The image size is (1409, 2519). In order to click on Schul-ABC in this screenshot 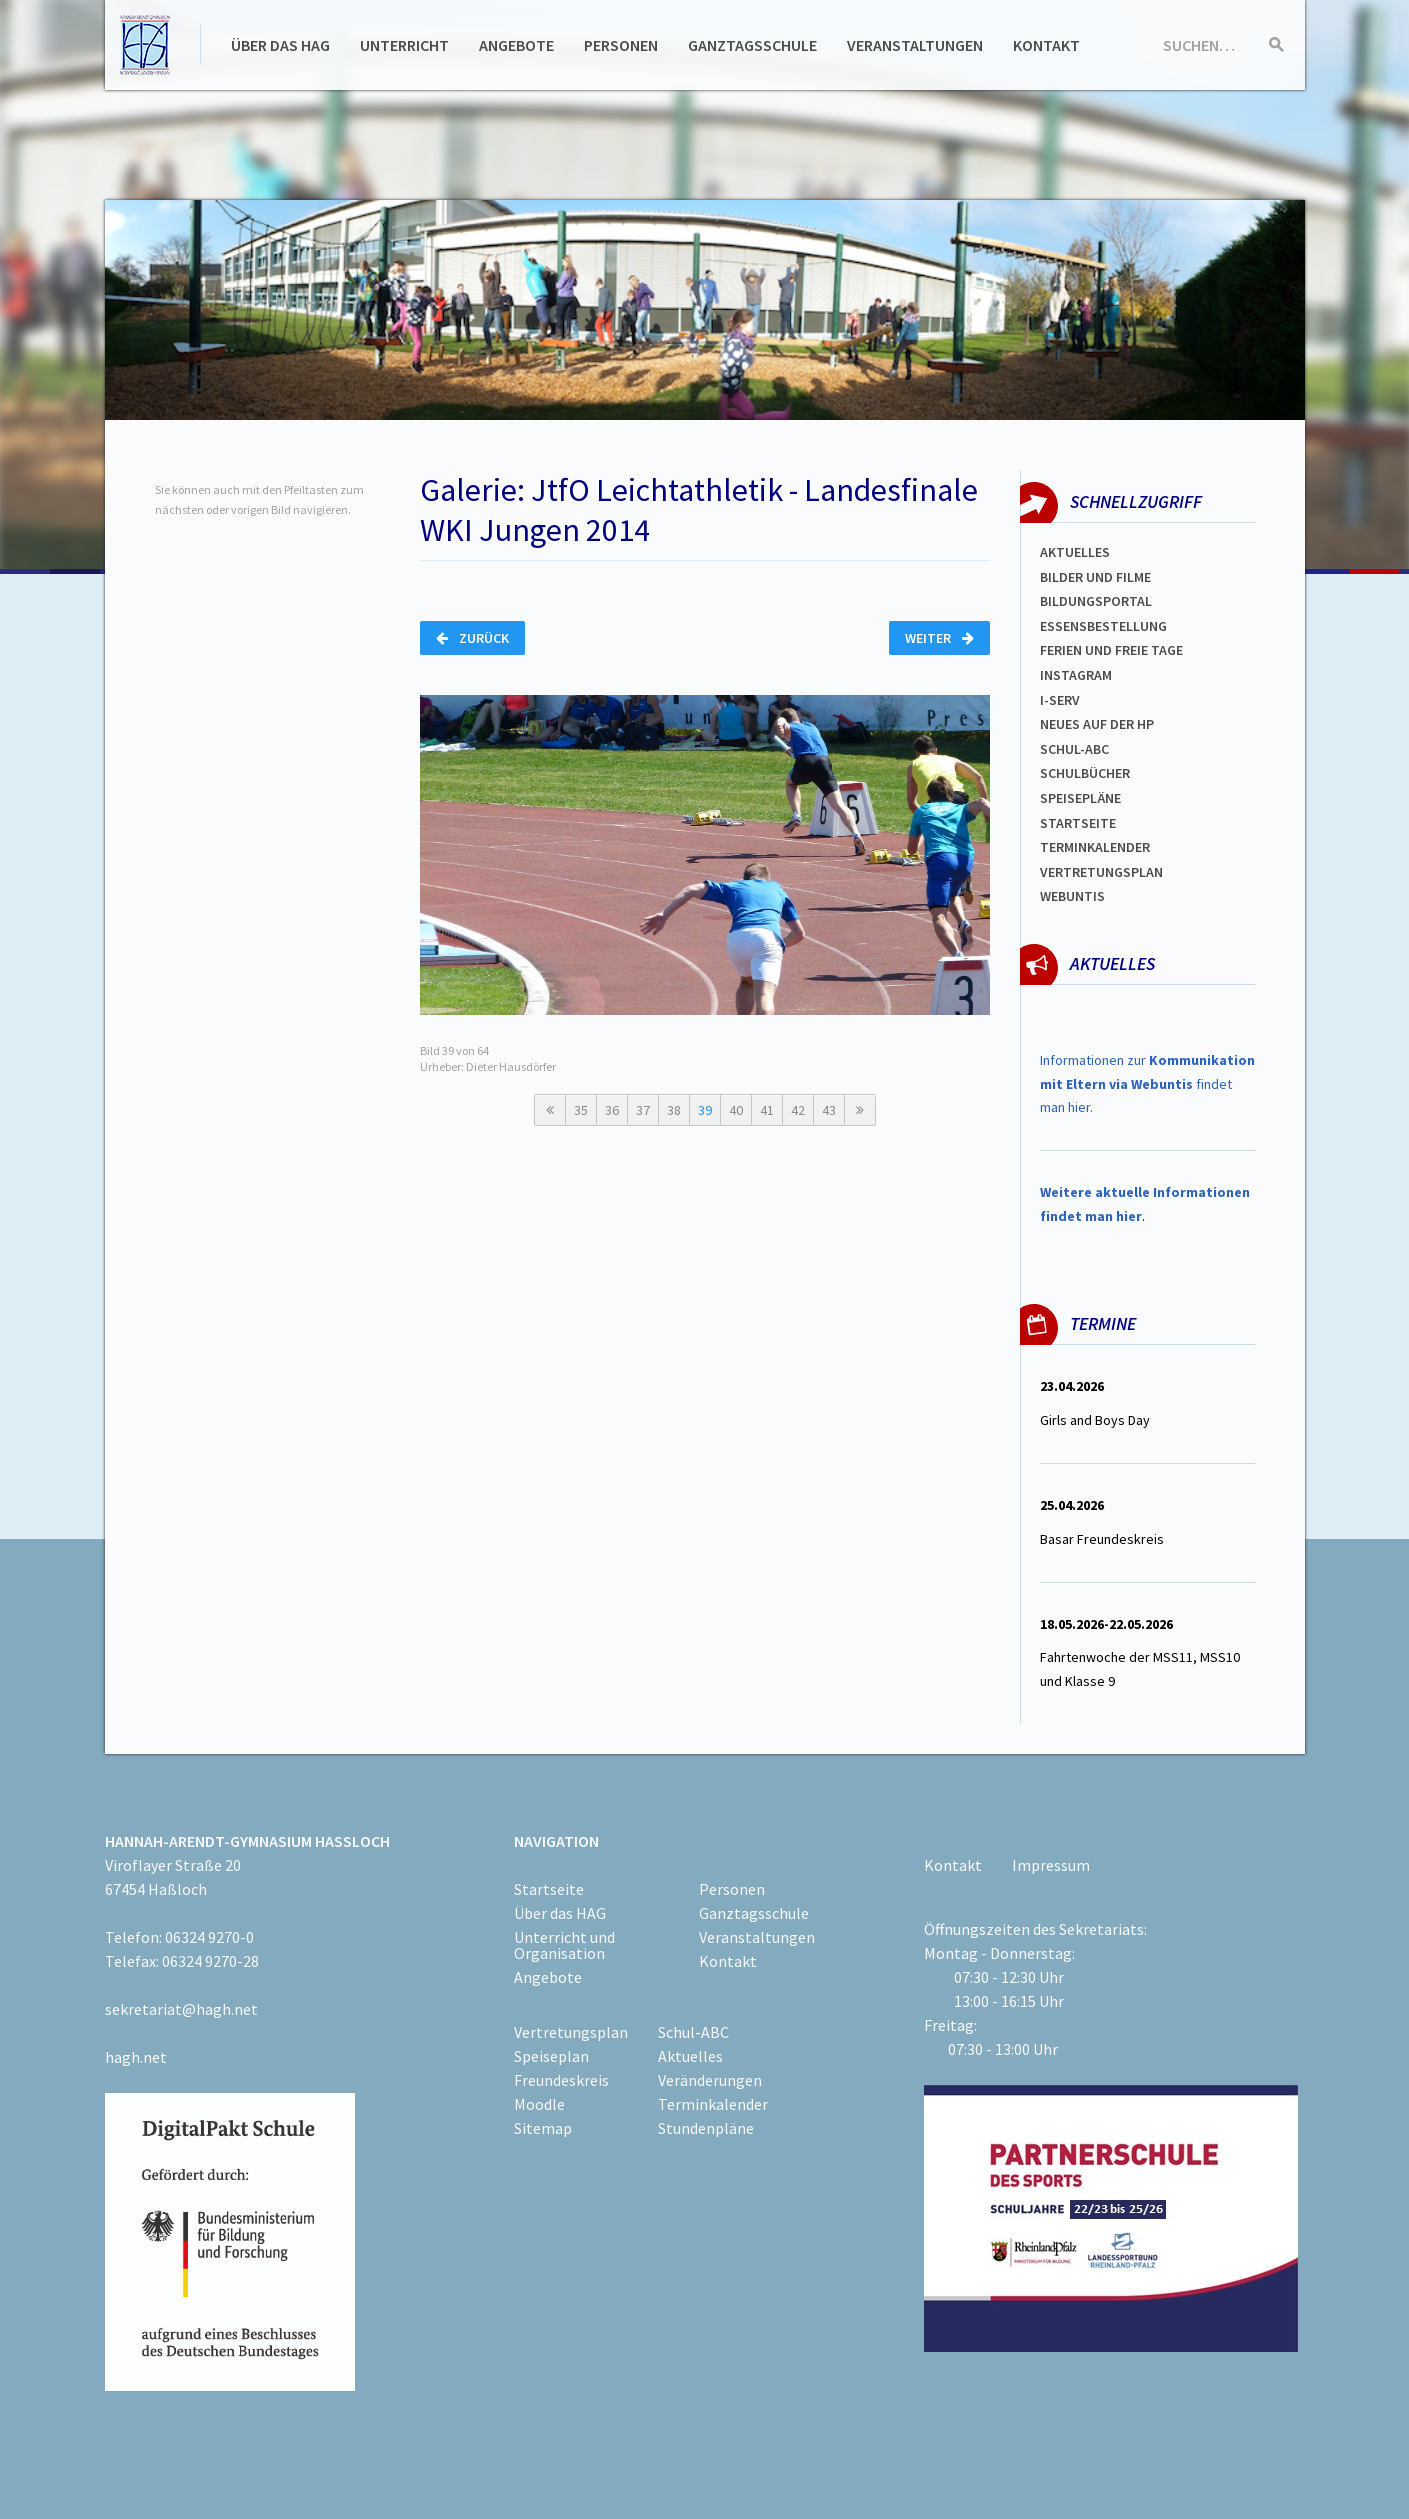, I will do `click(693, 2032)`.